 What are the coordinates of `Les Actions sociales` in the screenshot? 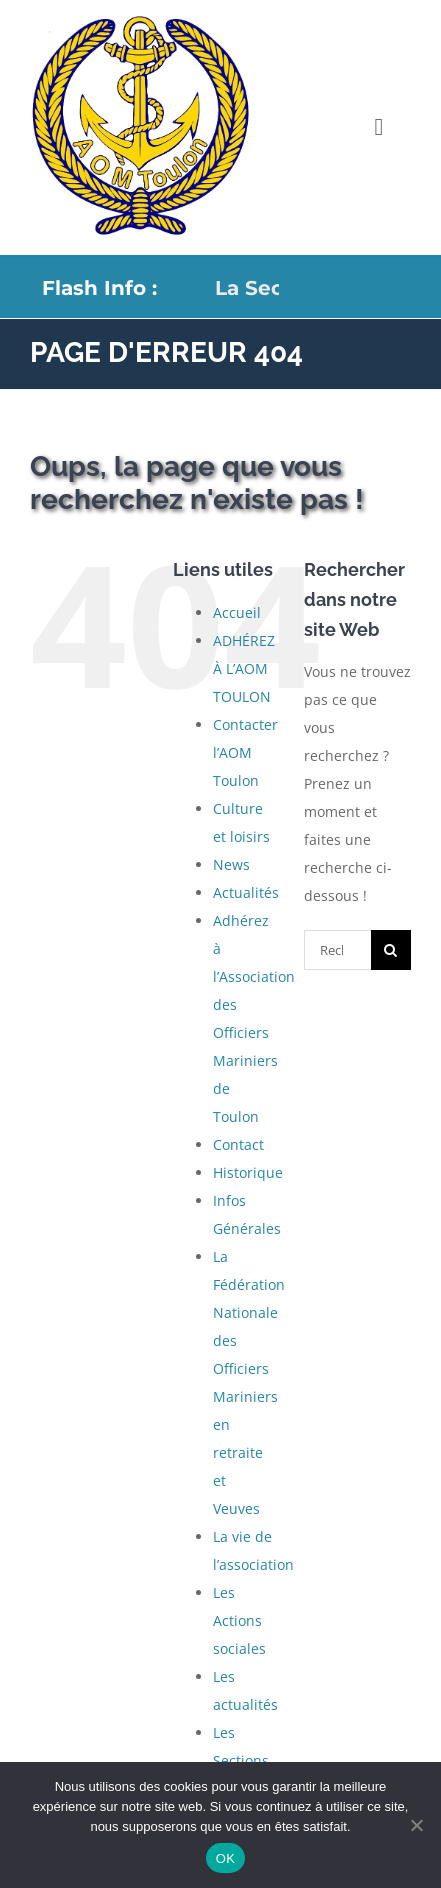 It's located at (239, 1620).